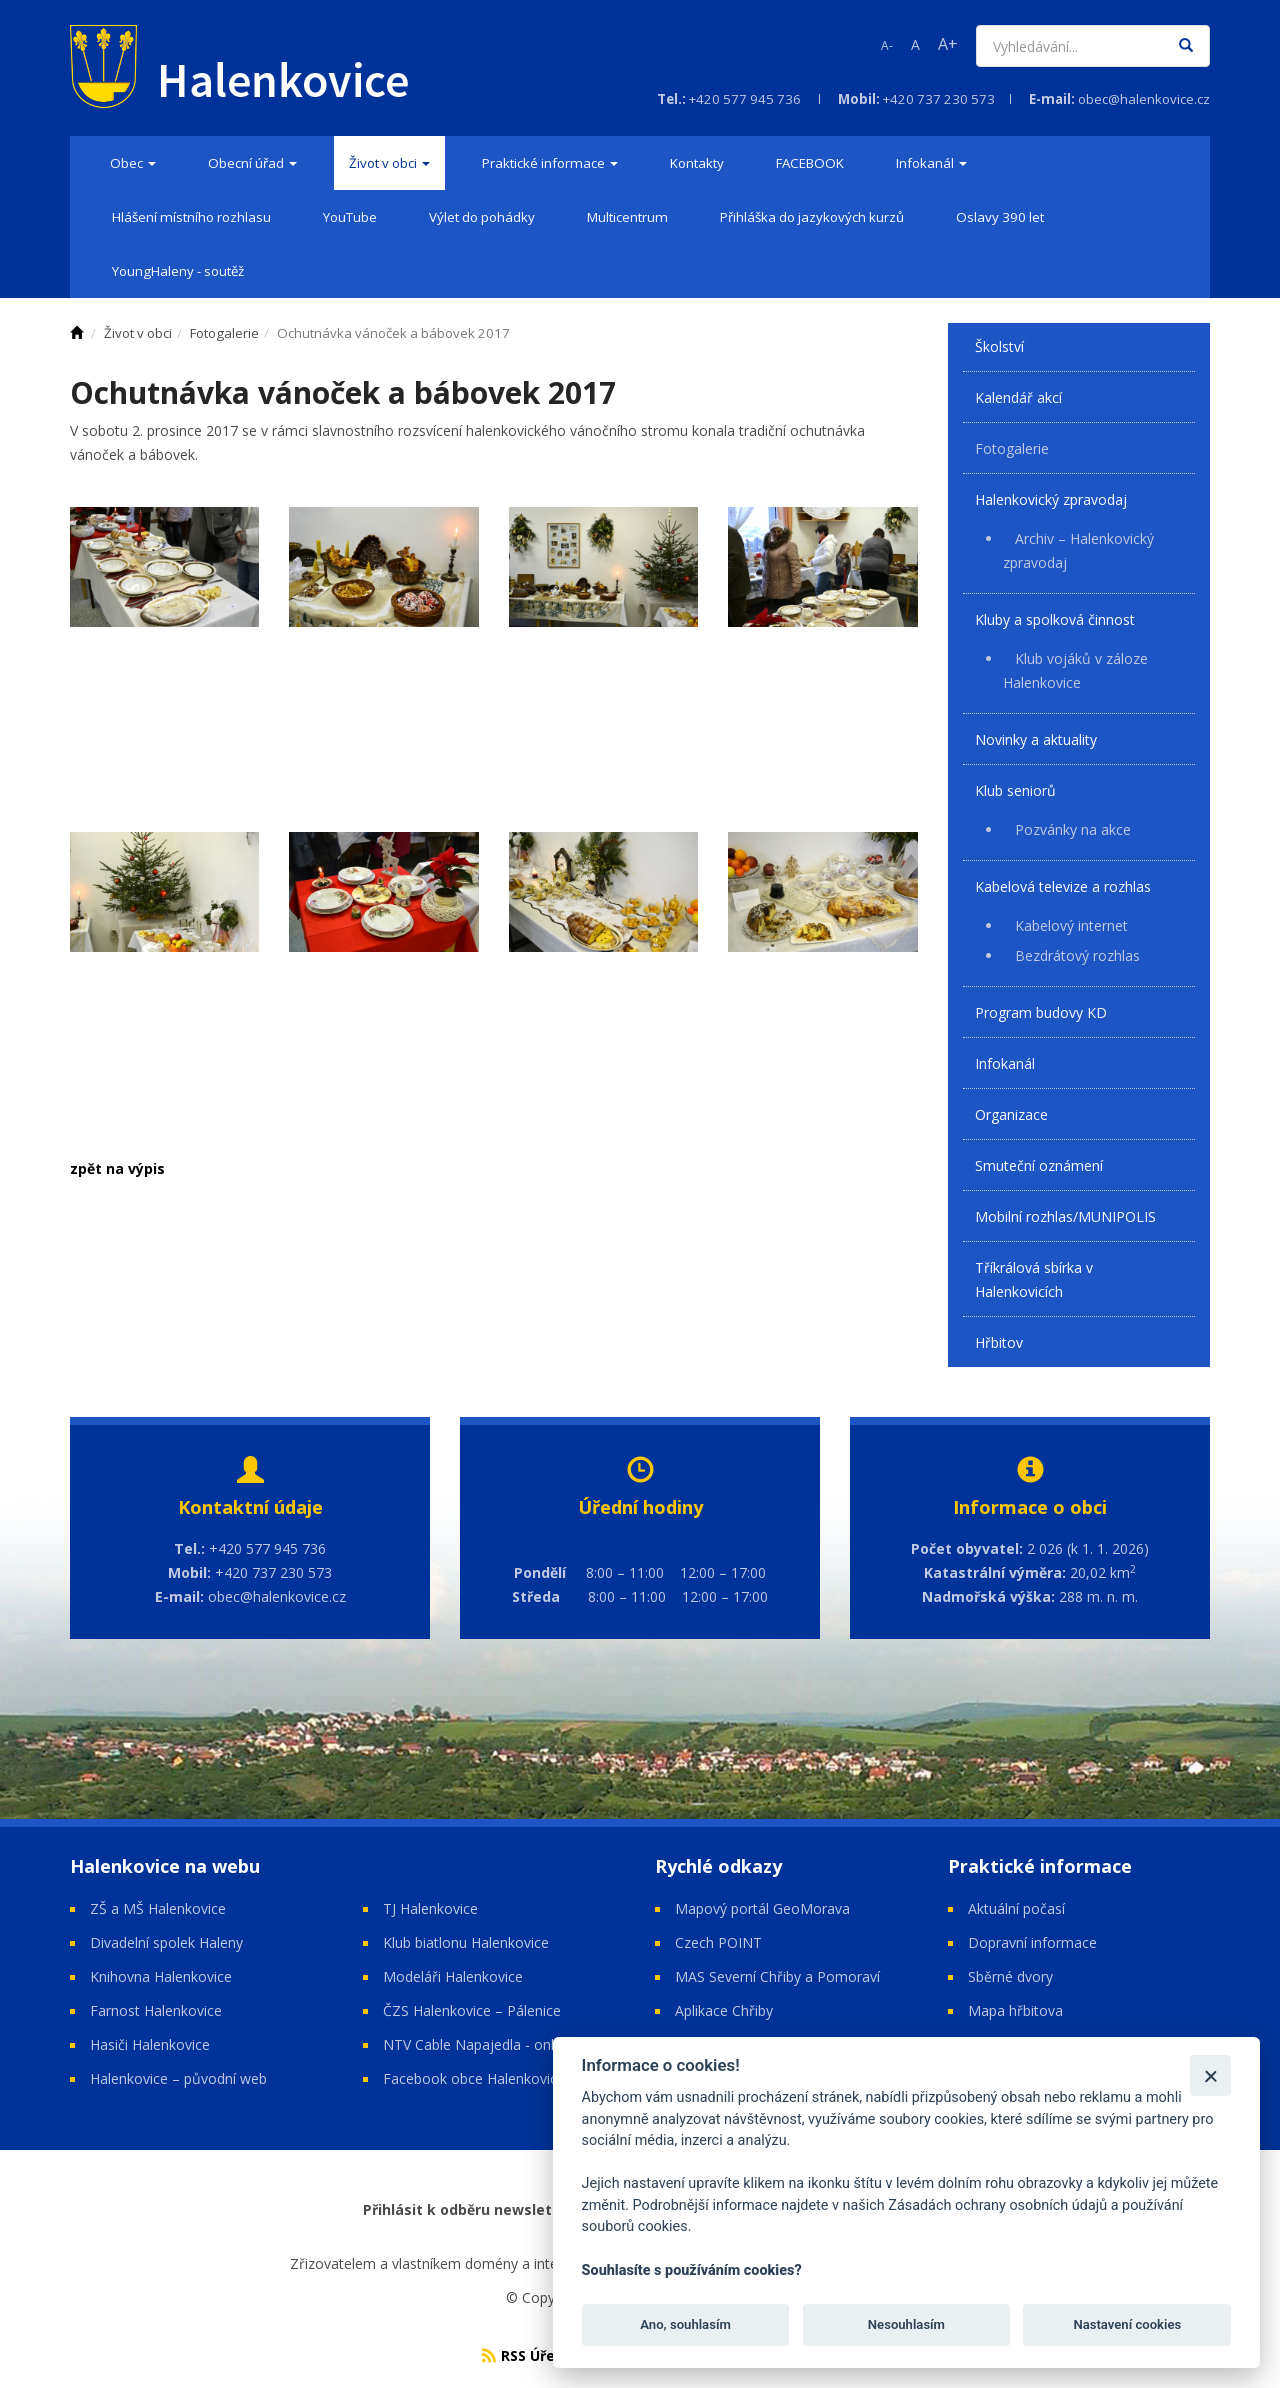 This screenshot has height=2388, width=1280. What do you see at coordinates (1018, 397) in the screenshot?
I see `Kalendář akcí` at bounding box center [1018, 397].